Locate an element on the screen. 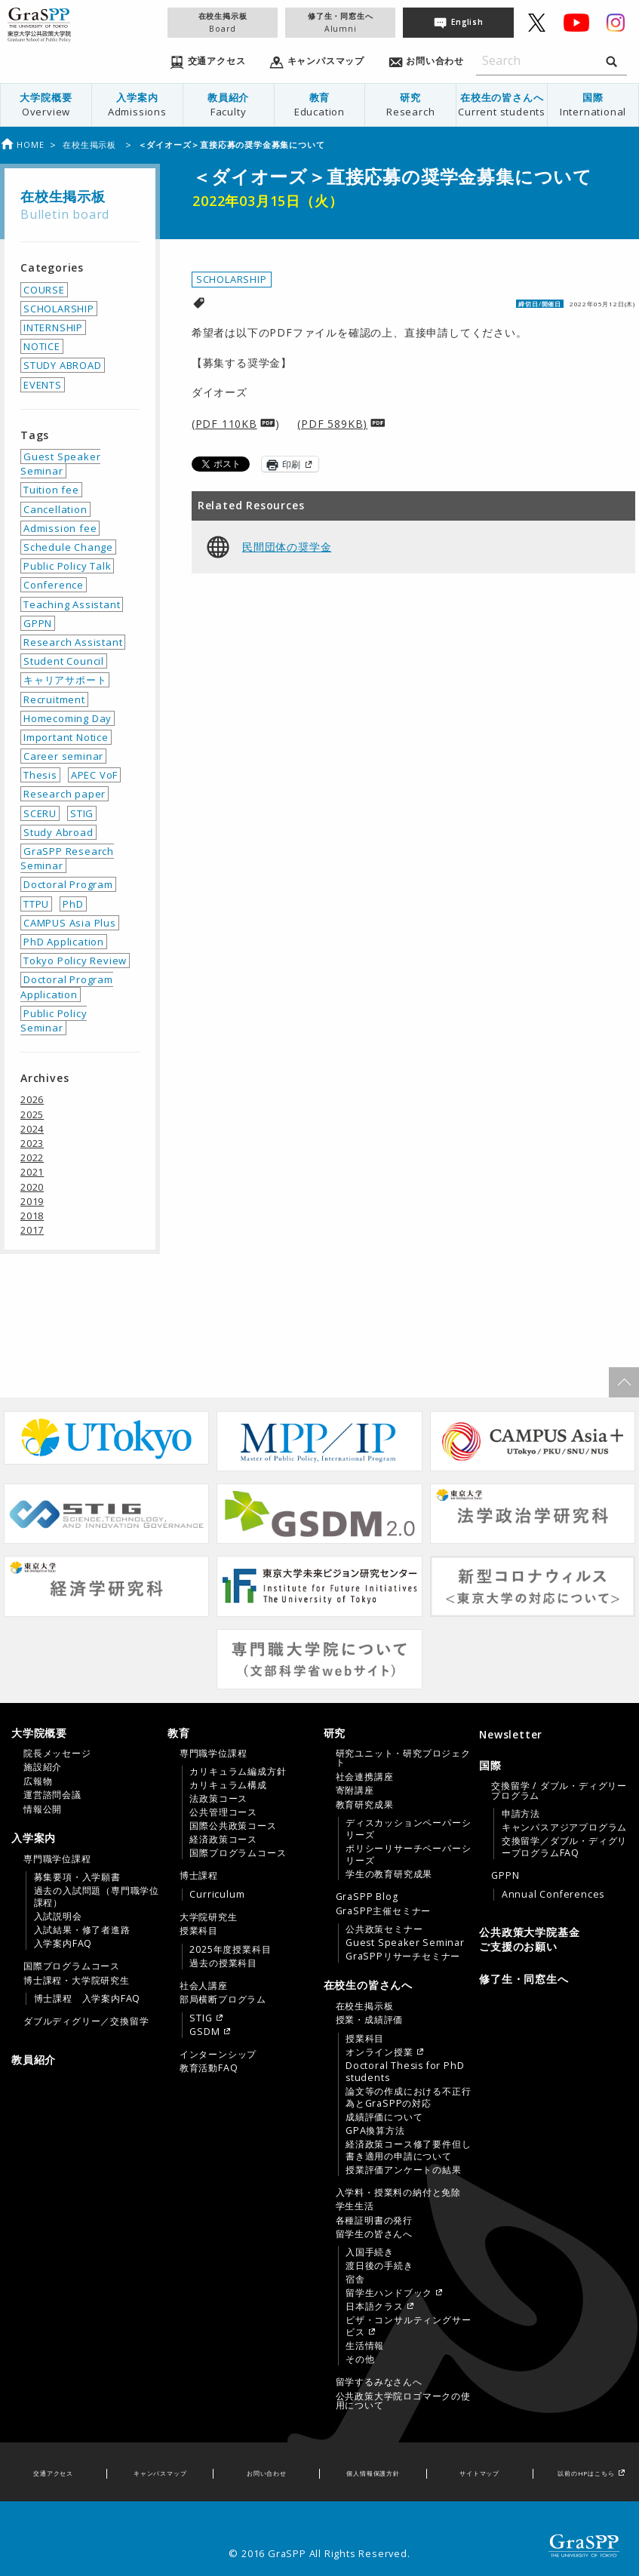 This screenshot has width=639, height=2576. キャリアサポート is located at coordinates (64, 680).